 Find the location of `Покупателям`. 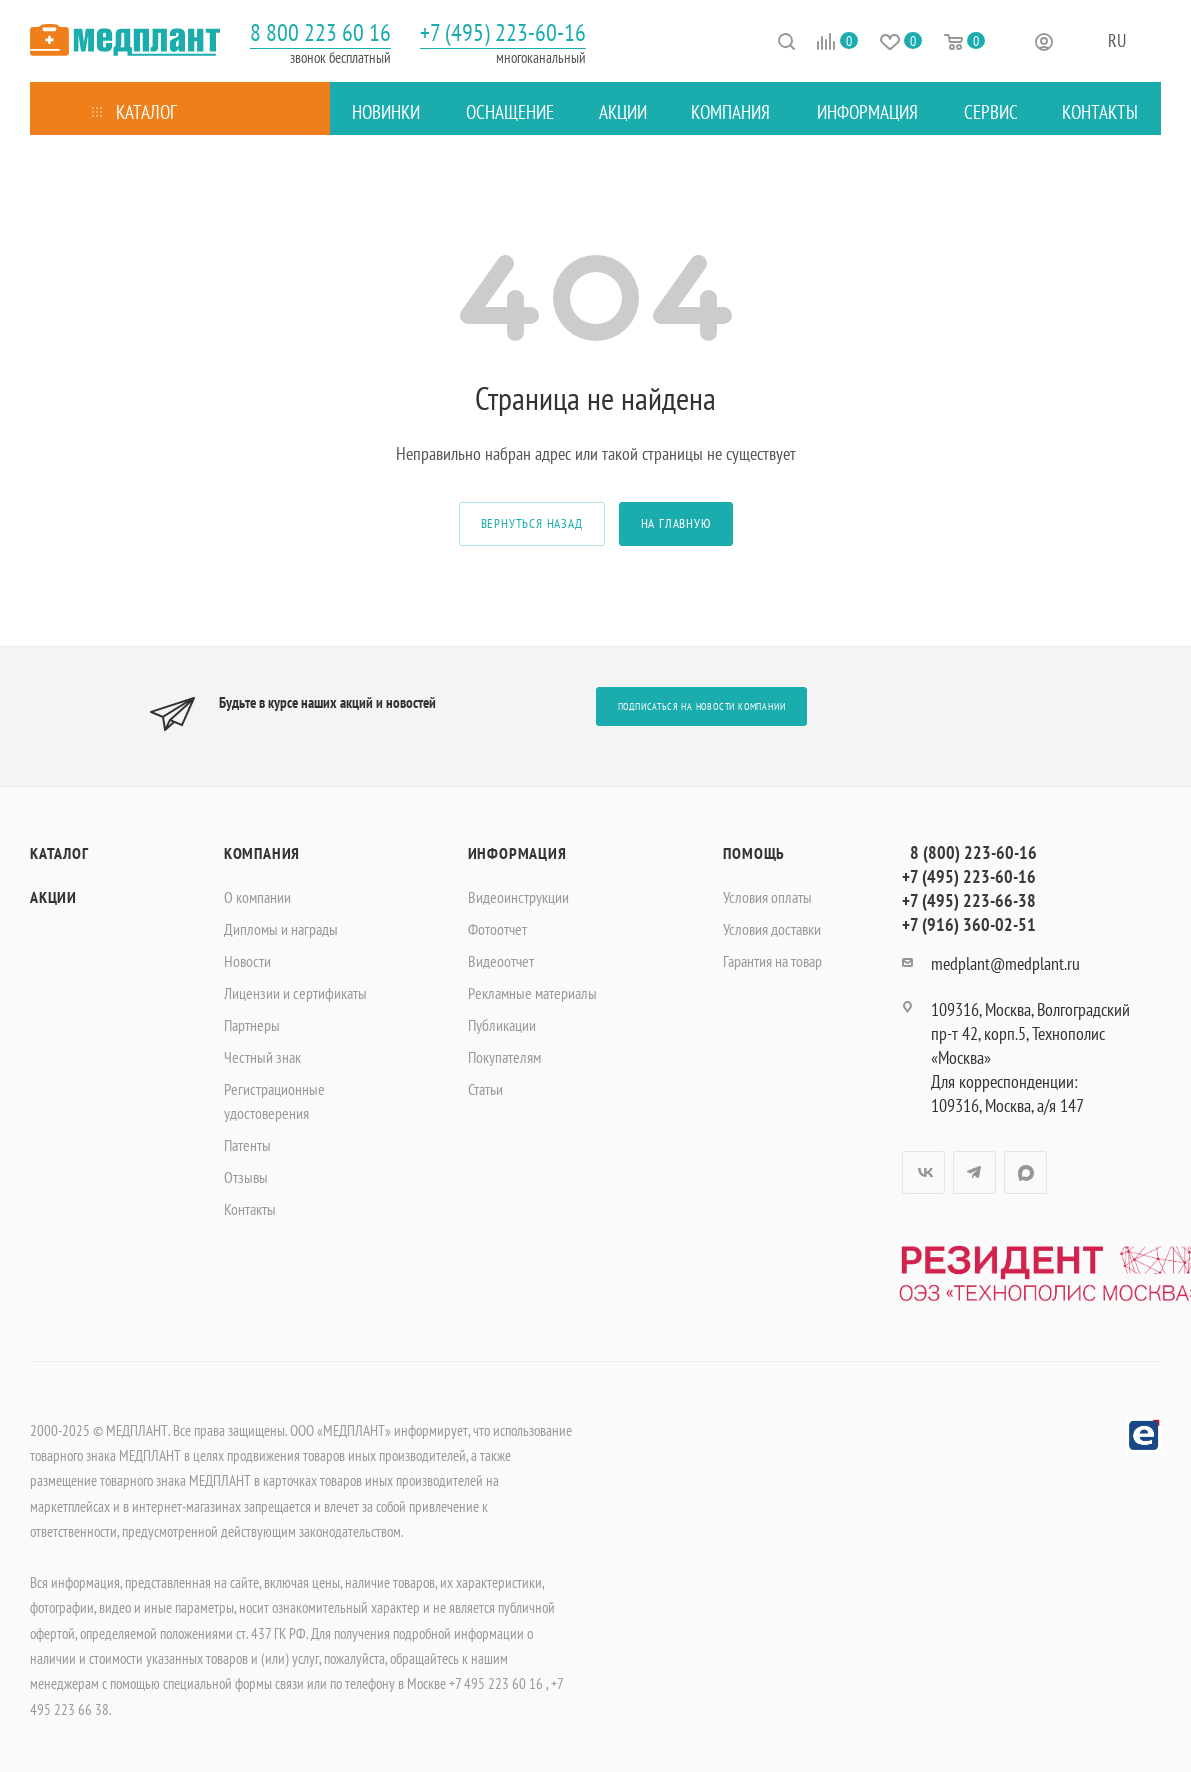

Покупателям is located at coordinates (504, 1057).